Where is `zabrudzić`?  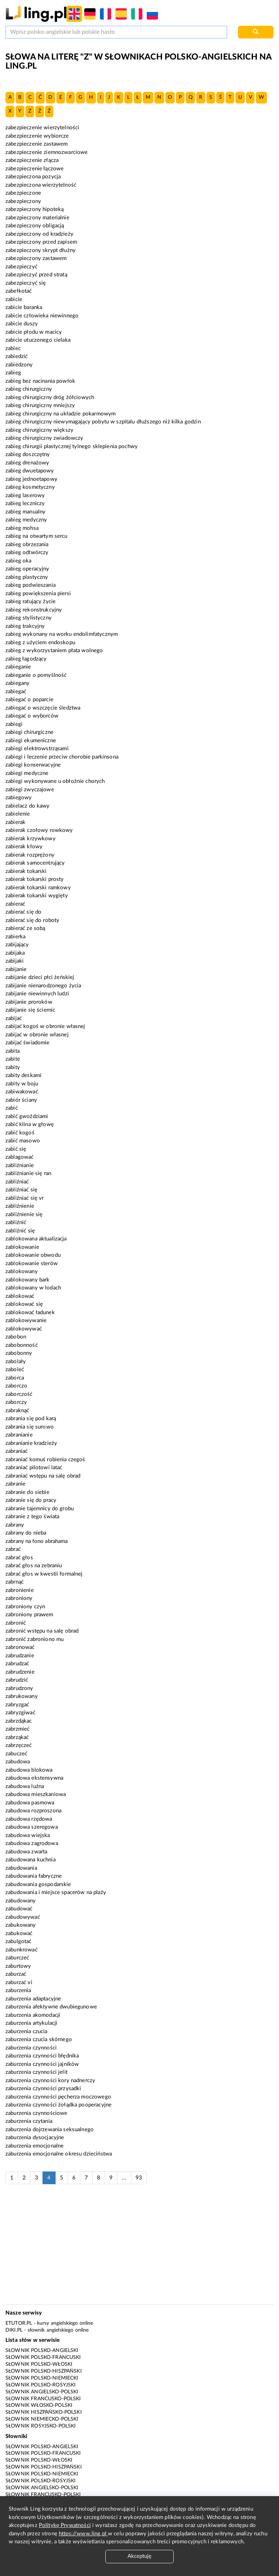 zabrudzić is located at coordinates (16, 1680).